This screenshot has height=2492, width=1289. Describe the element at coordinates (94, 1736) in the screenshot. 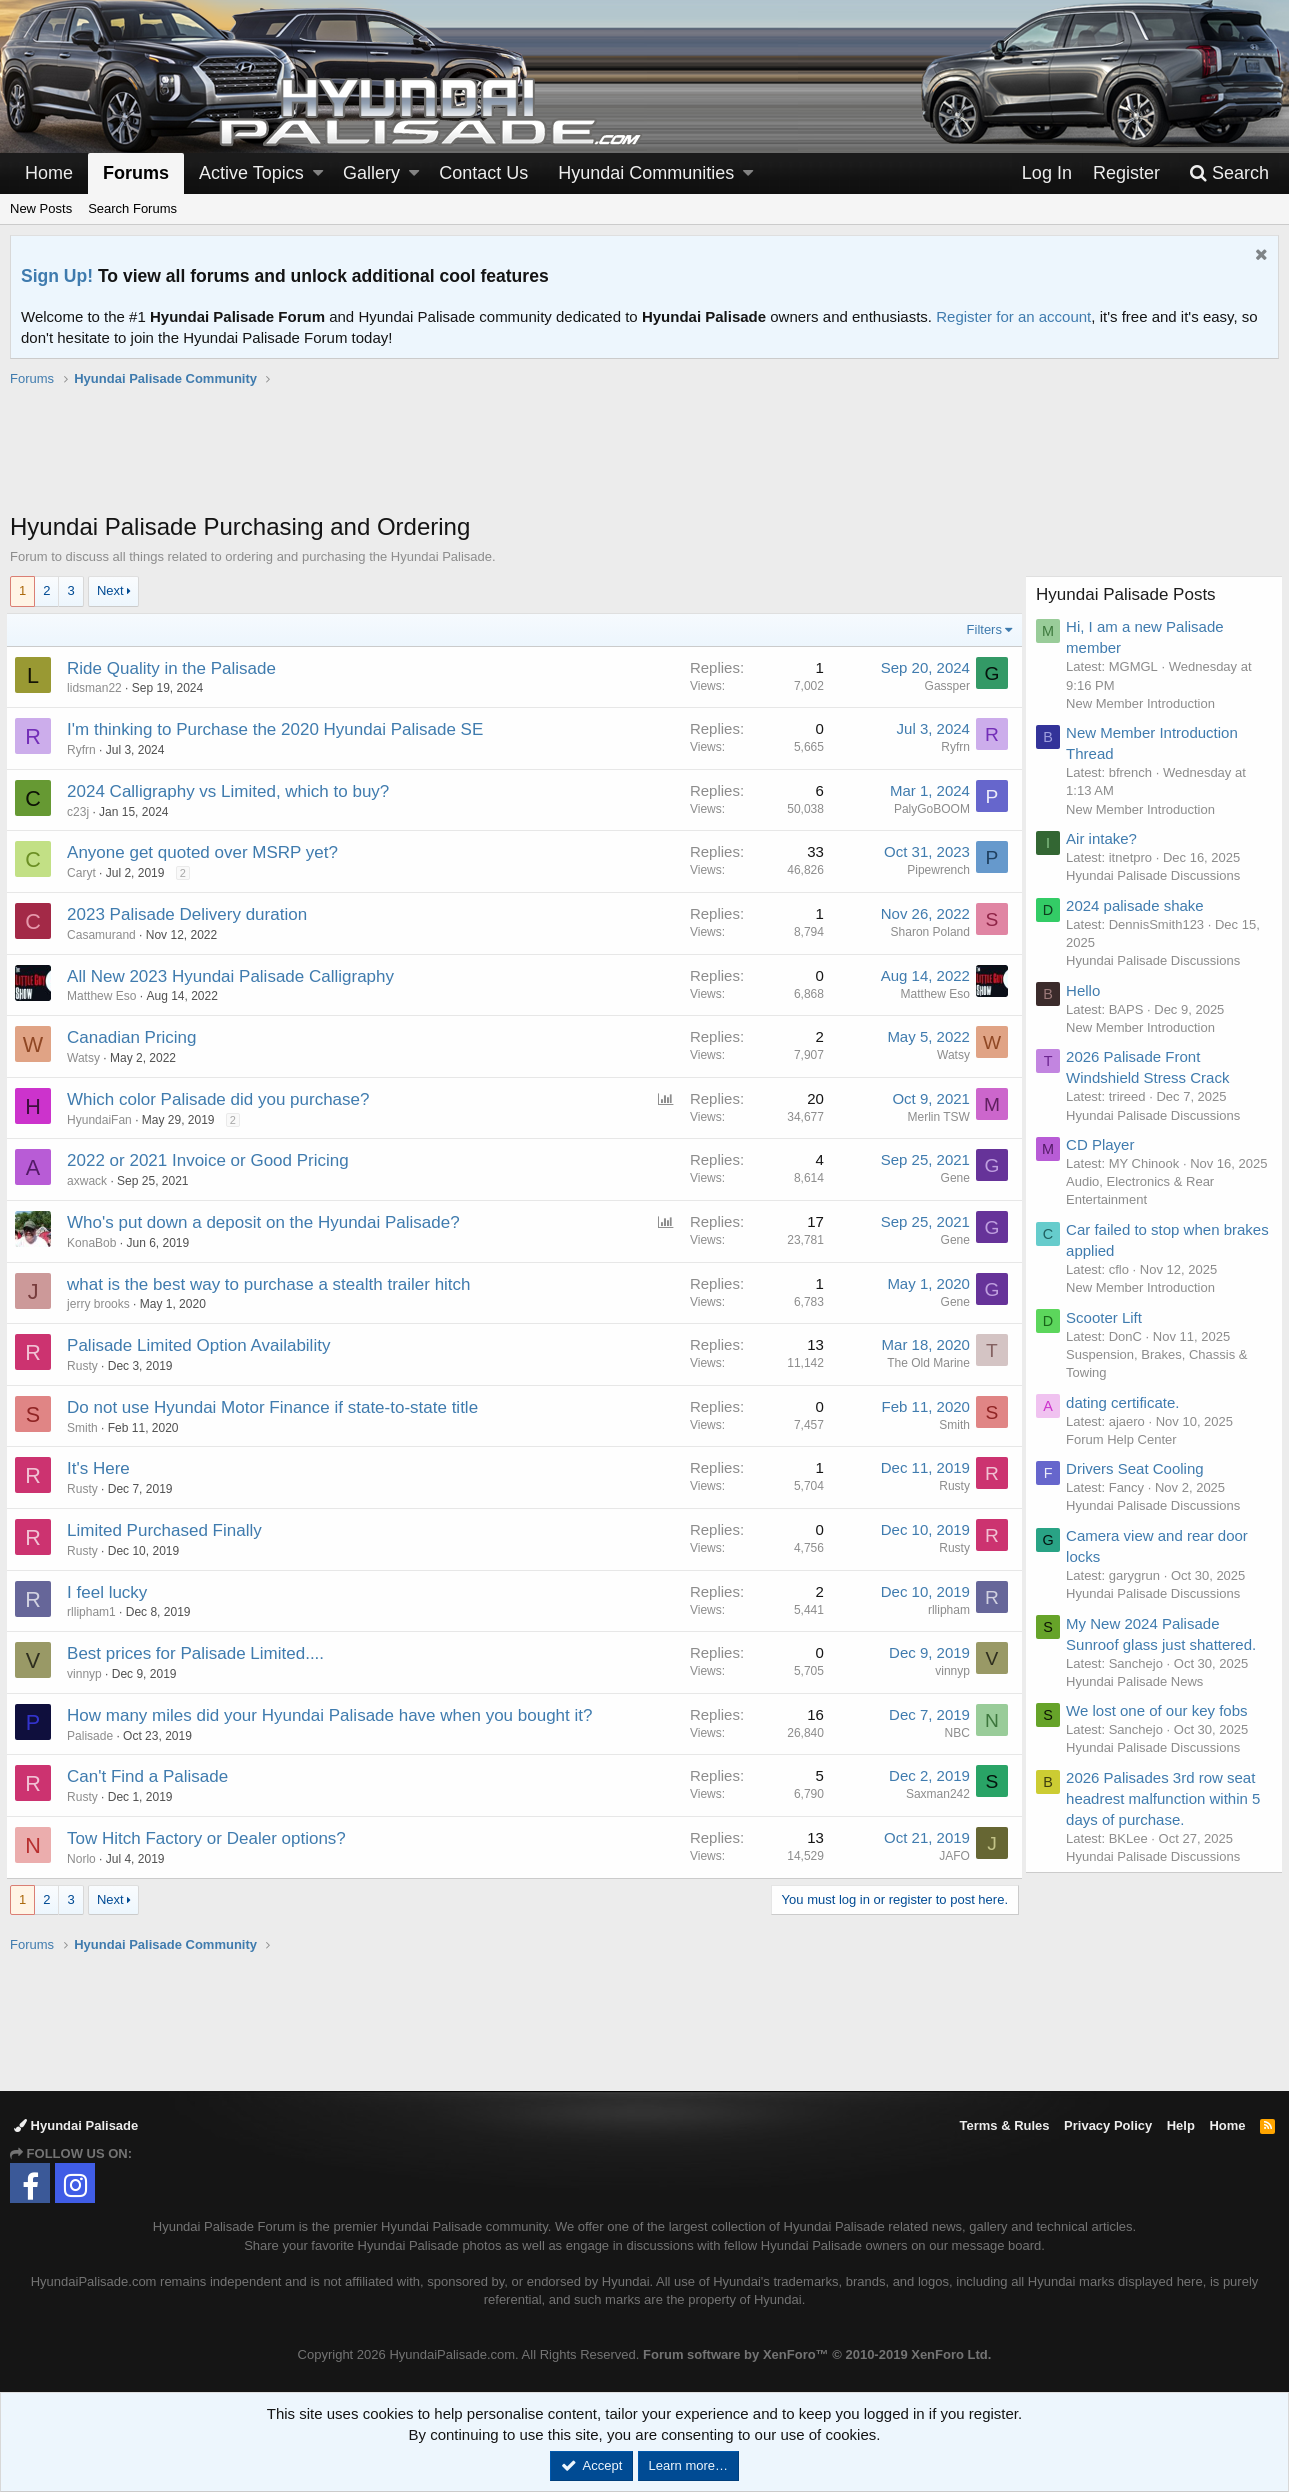

I see `Palisade` at that location.